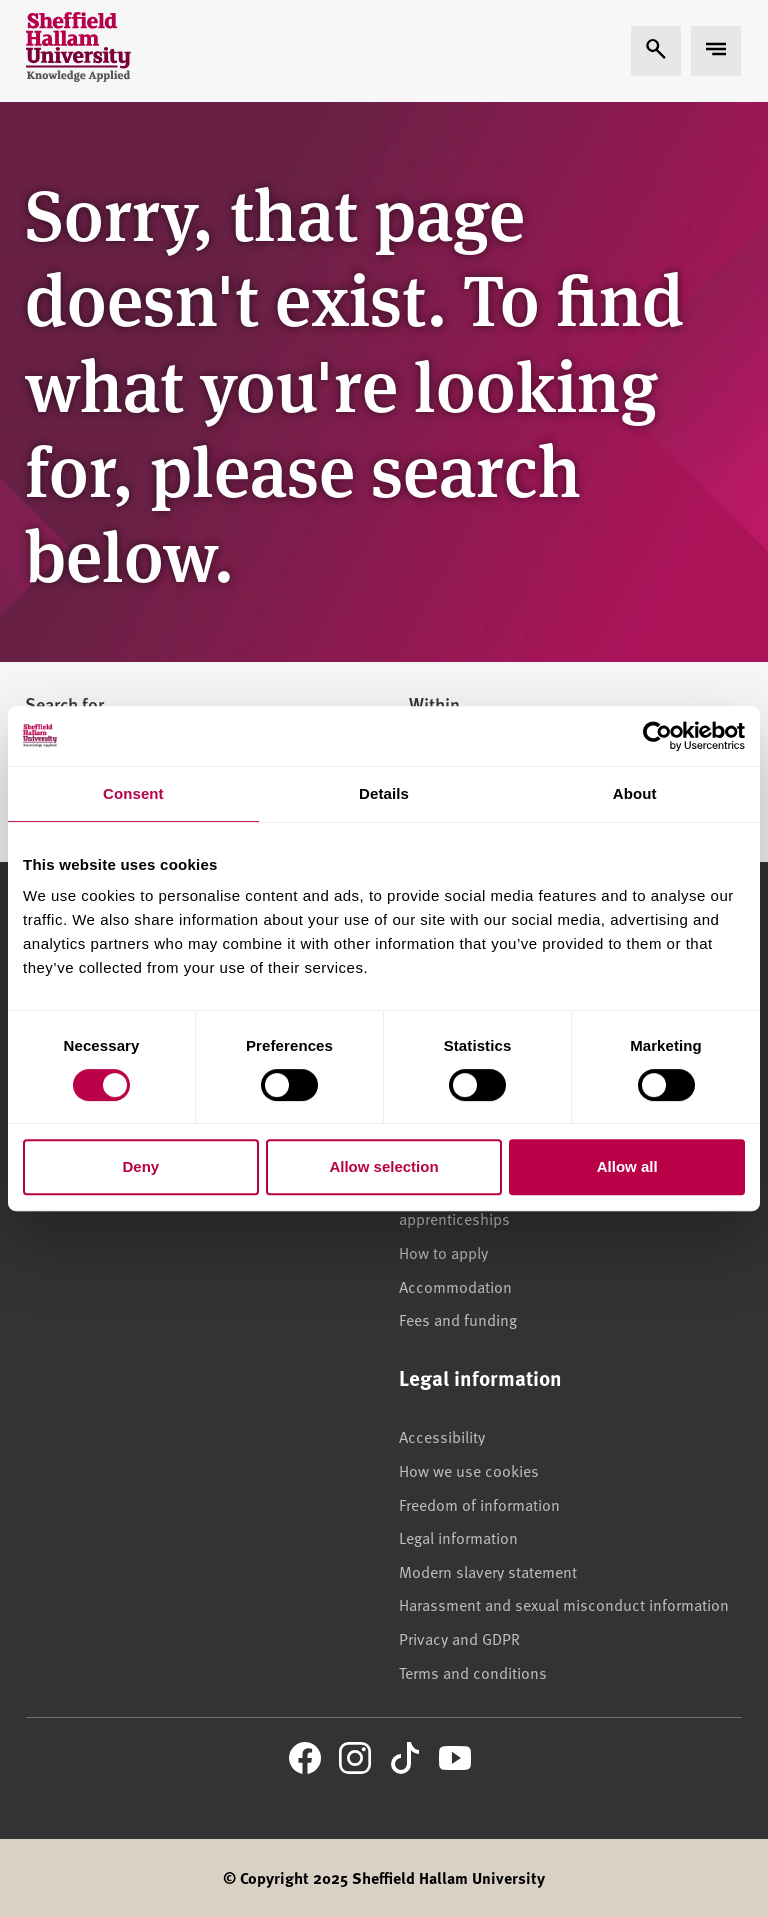 The height and width of the screenshot is (1917, 768). I want to click on Within, so click(434, 704).